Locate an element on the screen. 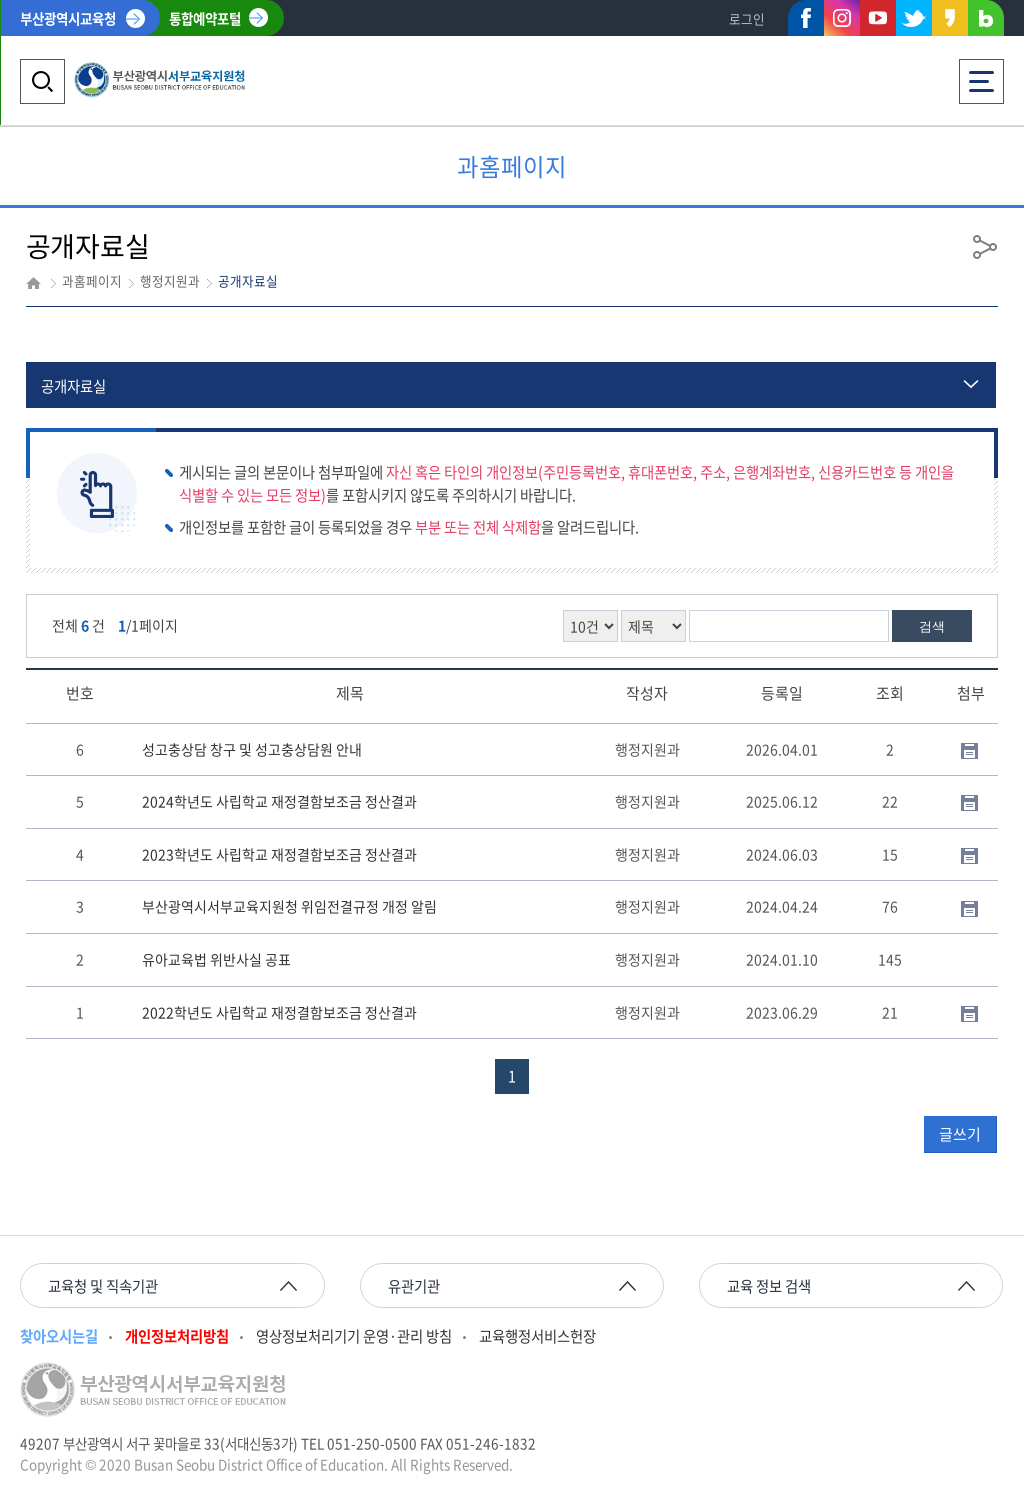 The height and width of the screenshot is (1507, 1024). 공개자료실 is located at coordinates (73, 386).